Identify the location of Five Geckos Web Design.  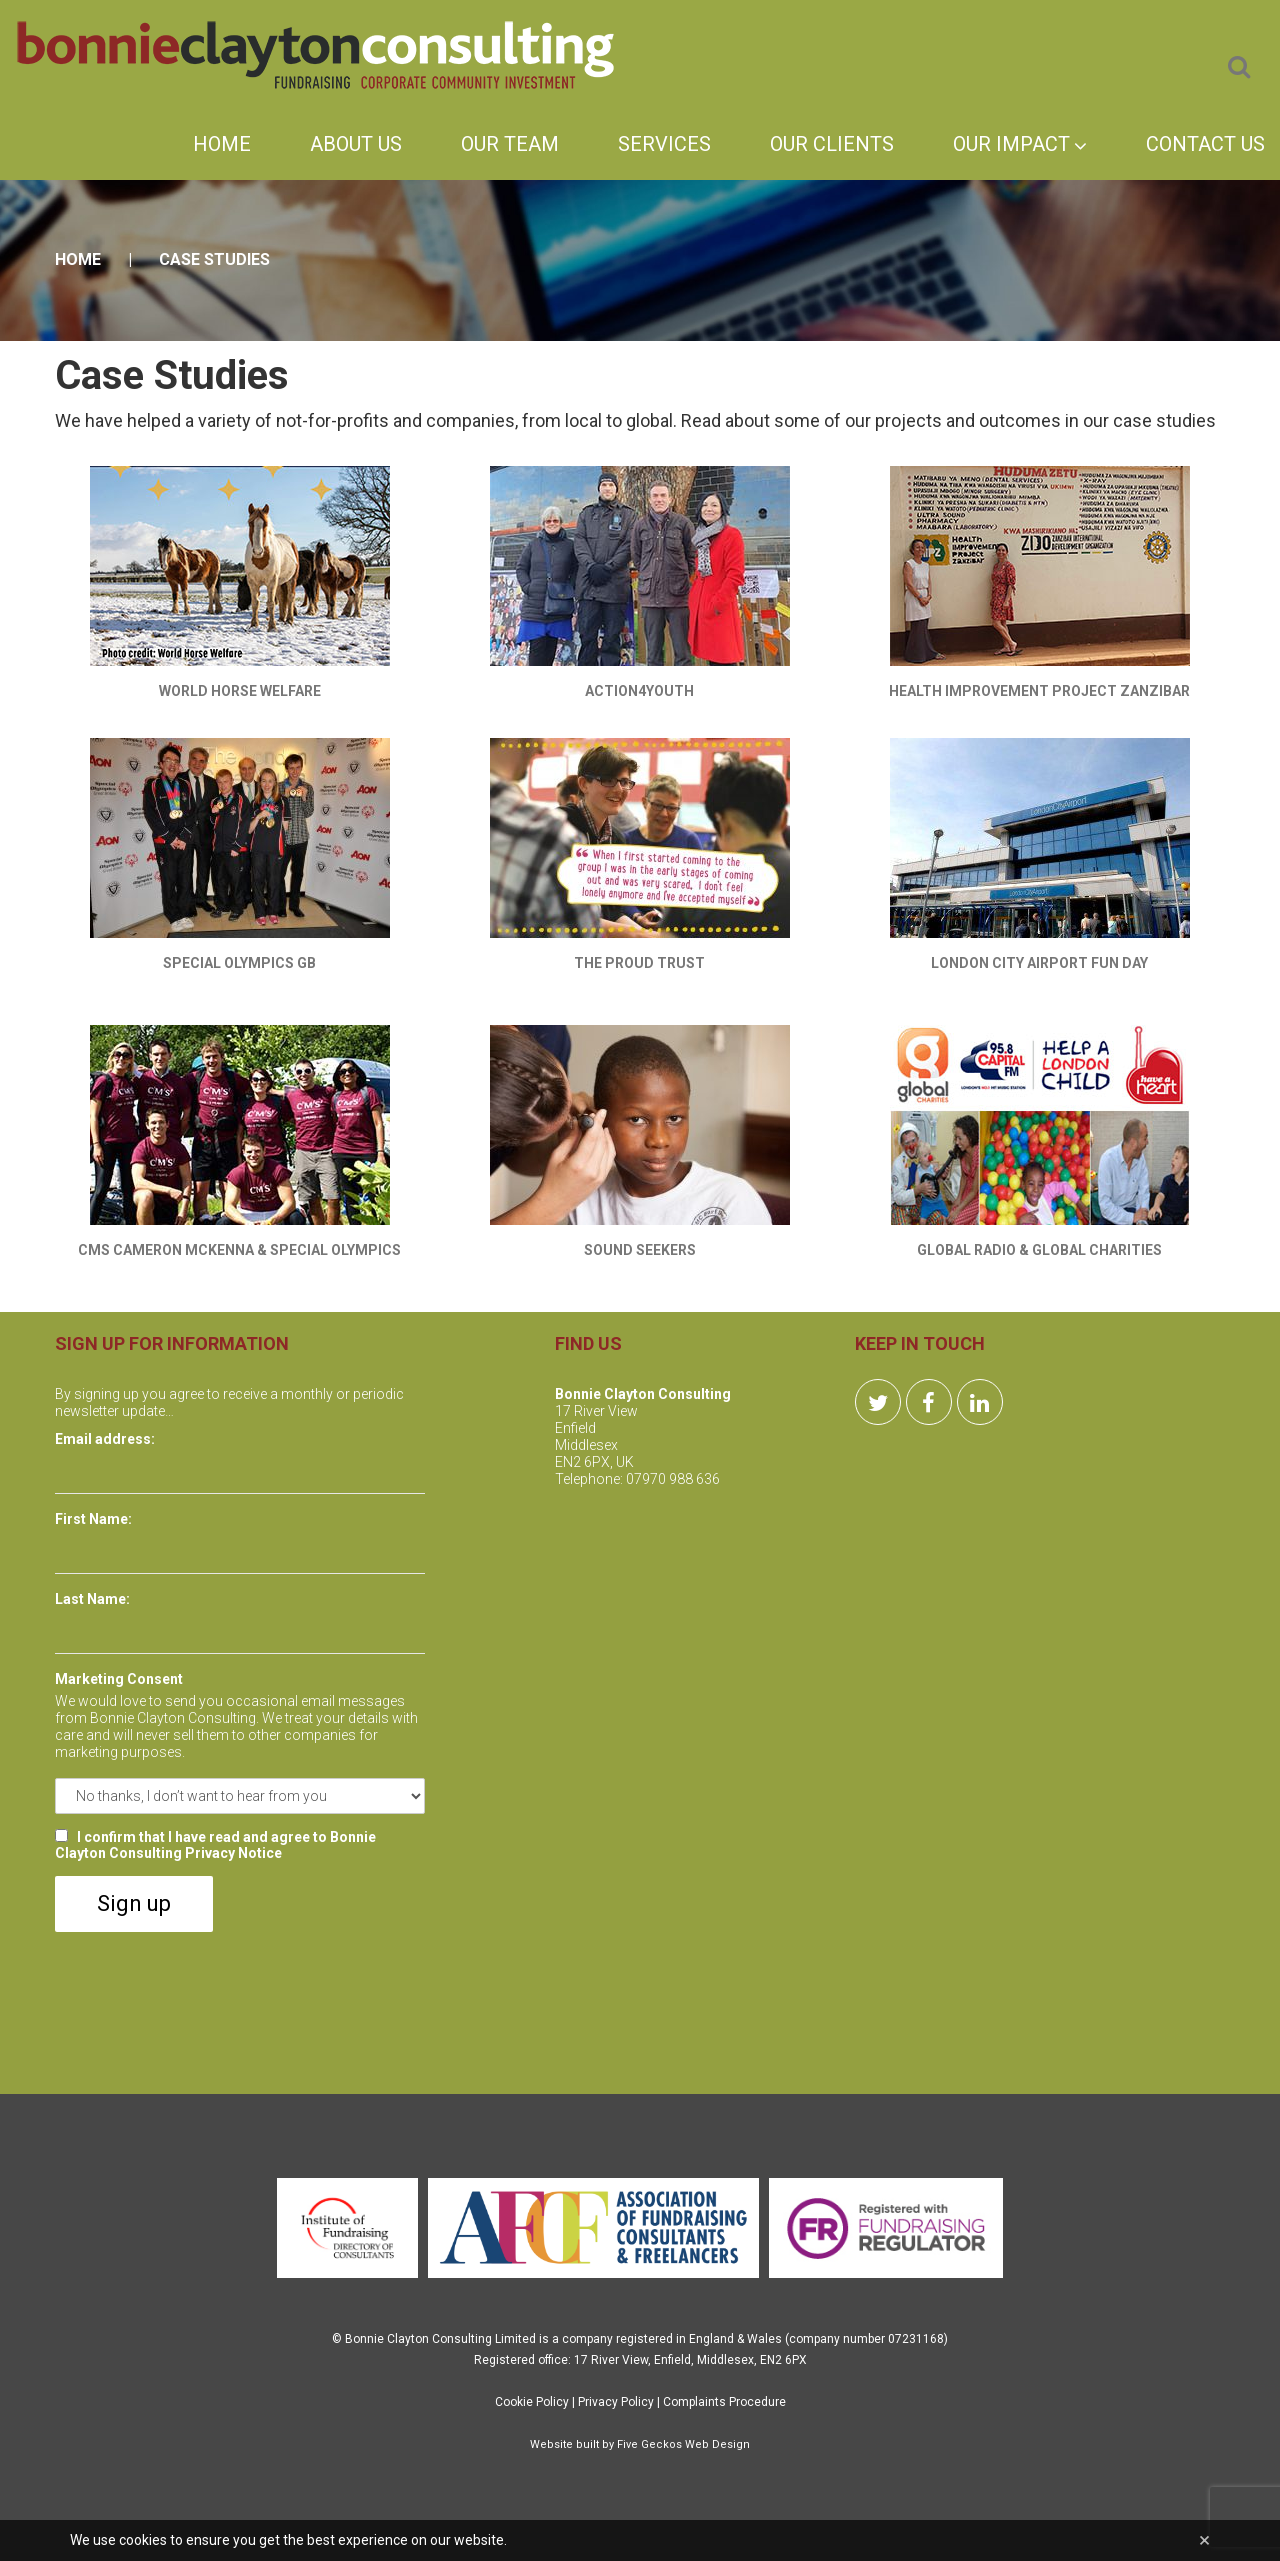
(683, 2444).